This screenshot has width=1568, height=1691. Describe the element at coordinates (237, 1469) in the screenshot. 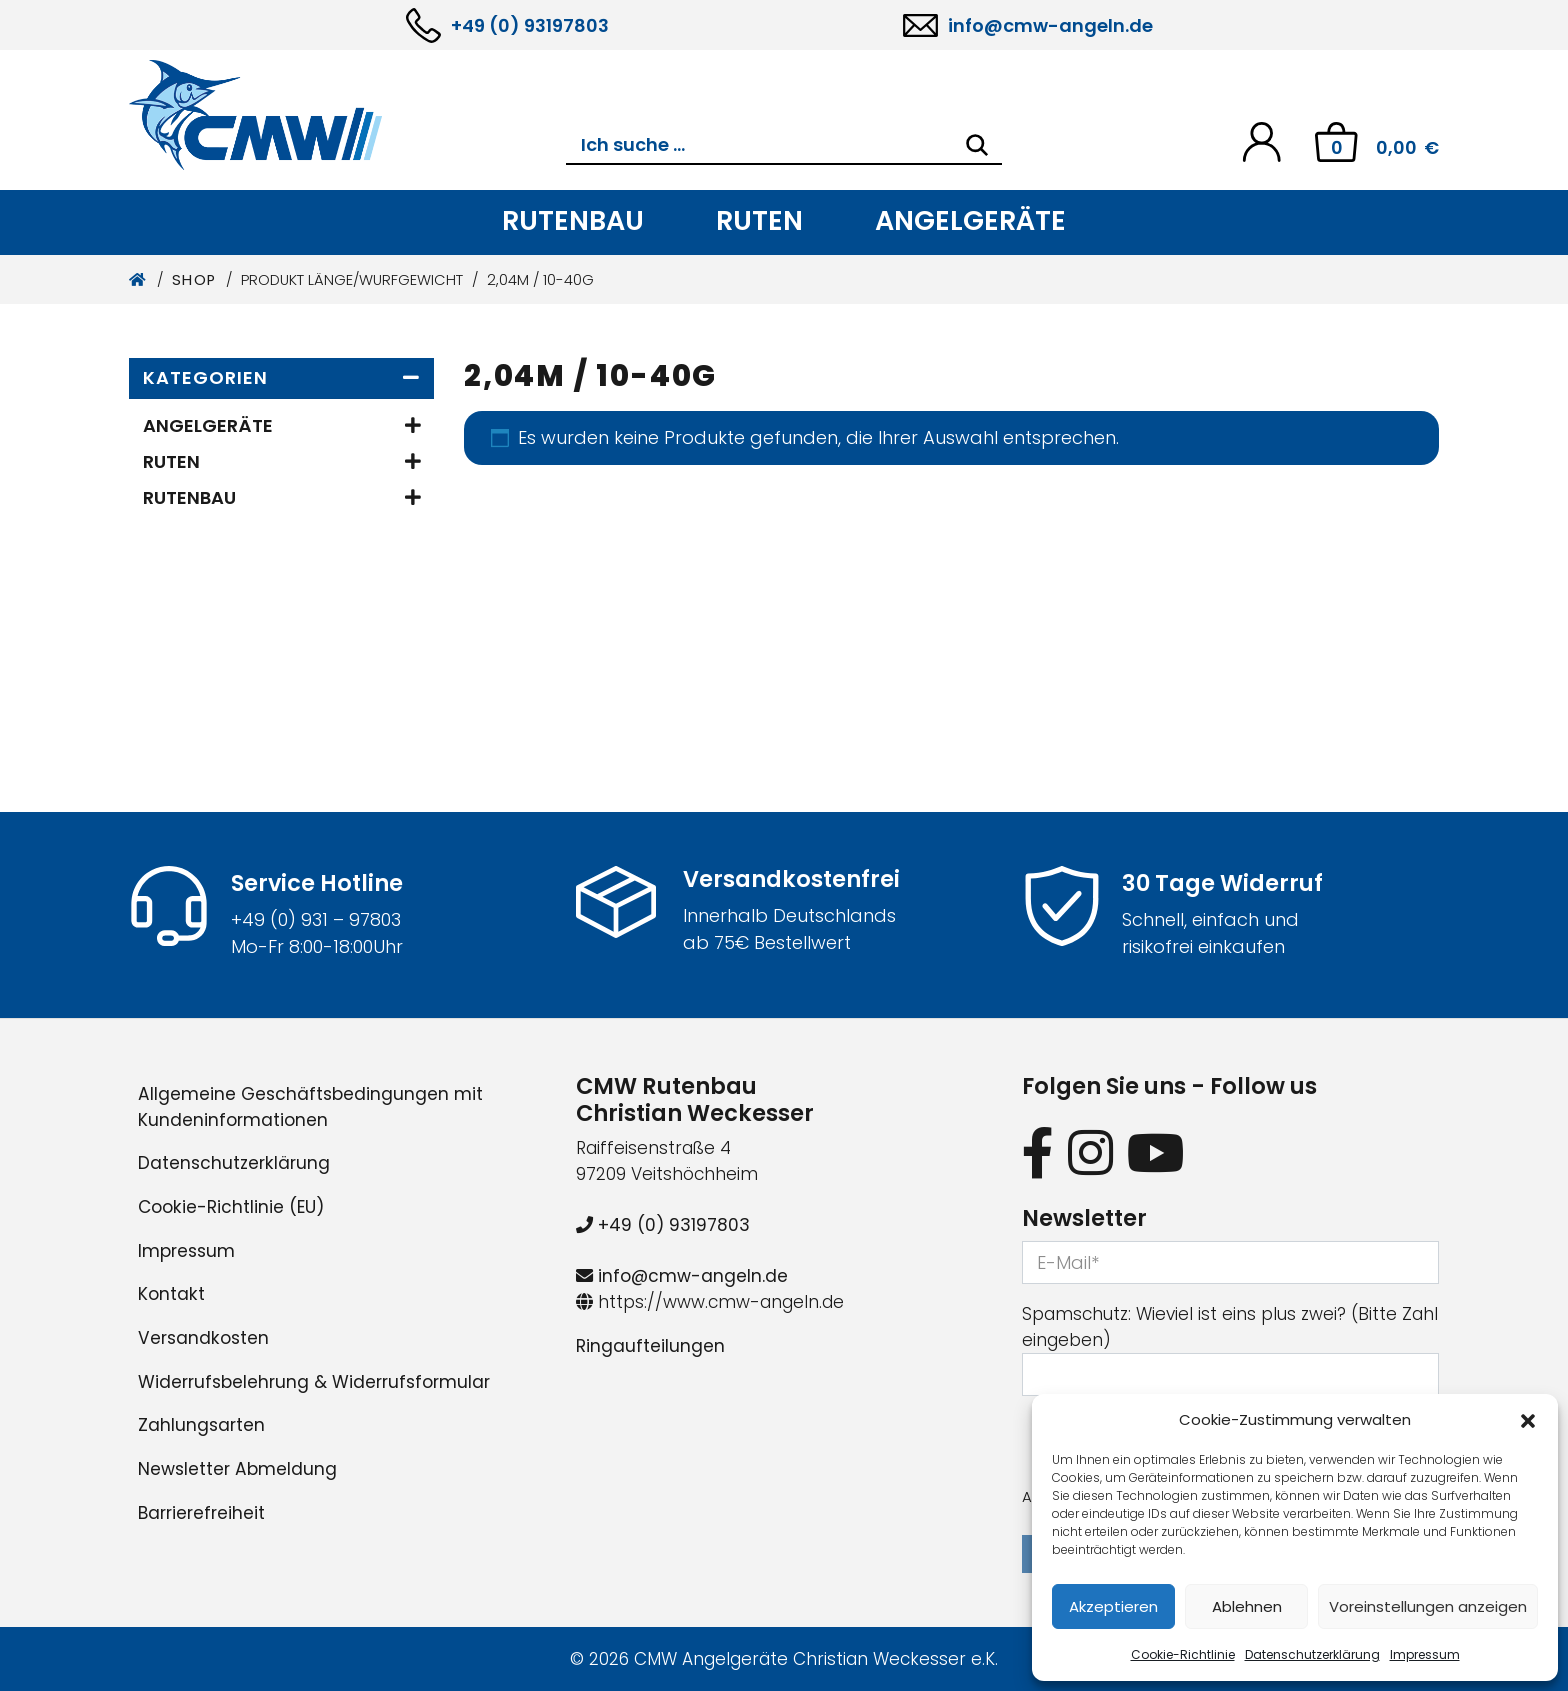

I see `Newsletter Abmeldung` at that location.